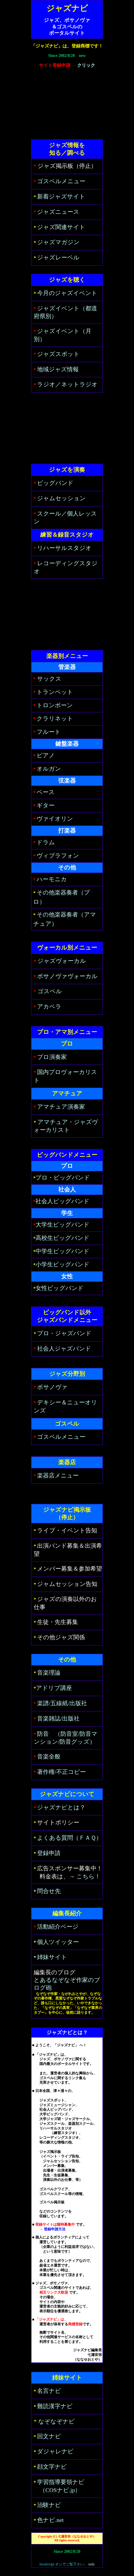 This screenshot has height=2576, width=134. Describe the element at coordinates (58, 1718) in the screenshot. I see `音楽雑誌/出版社` at that location.